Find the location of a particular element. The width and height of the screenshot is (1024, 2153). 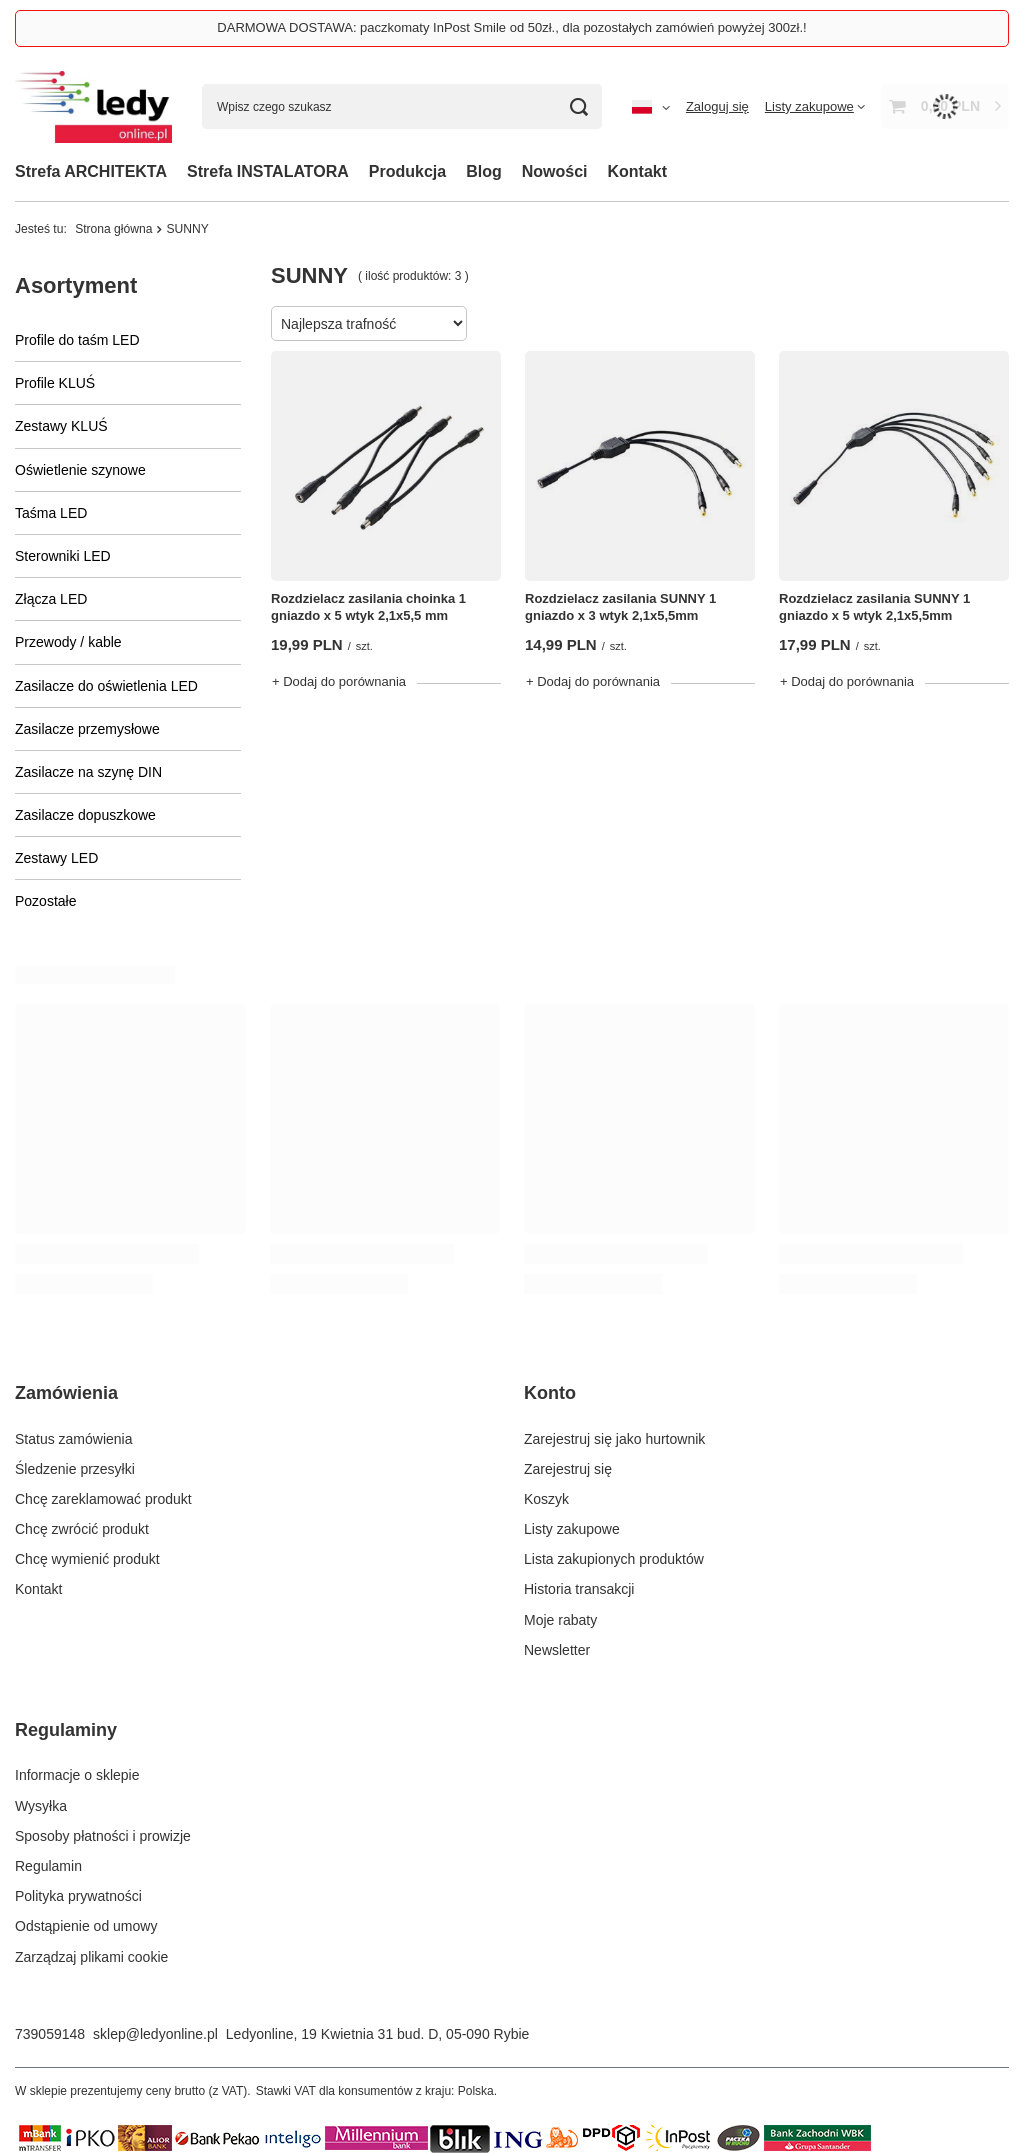

Odstąpienie od umowy [Element stopki: Odstąpienie od umowy] is located at coordinates (86, 1926).